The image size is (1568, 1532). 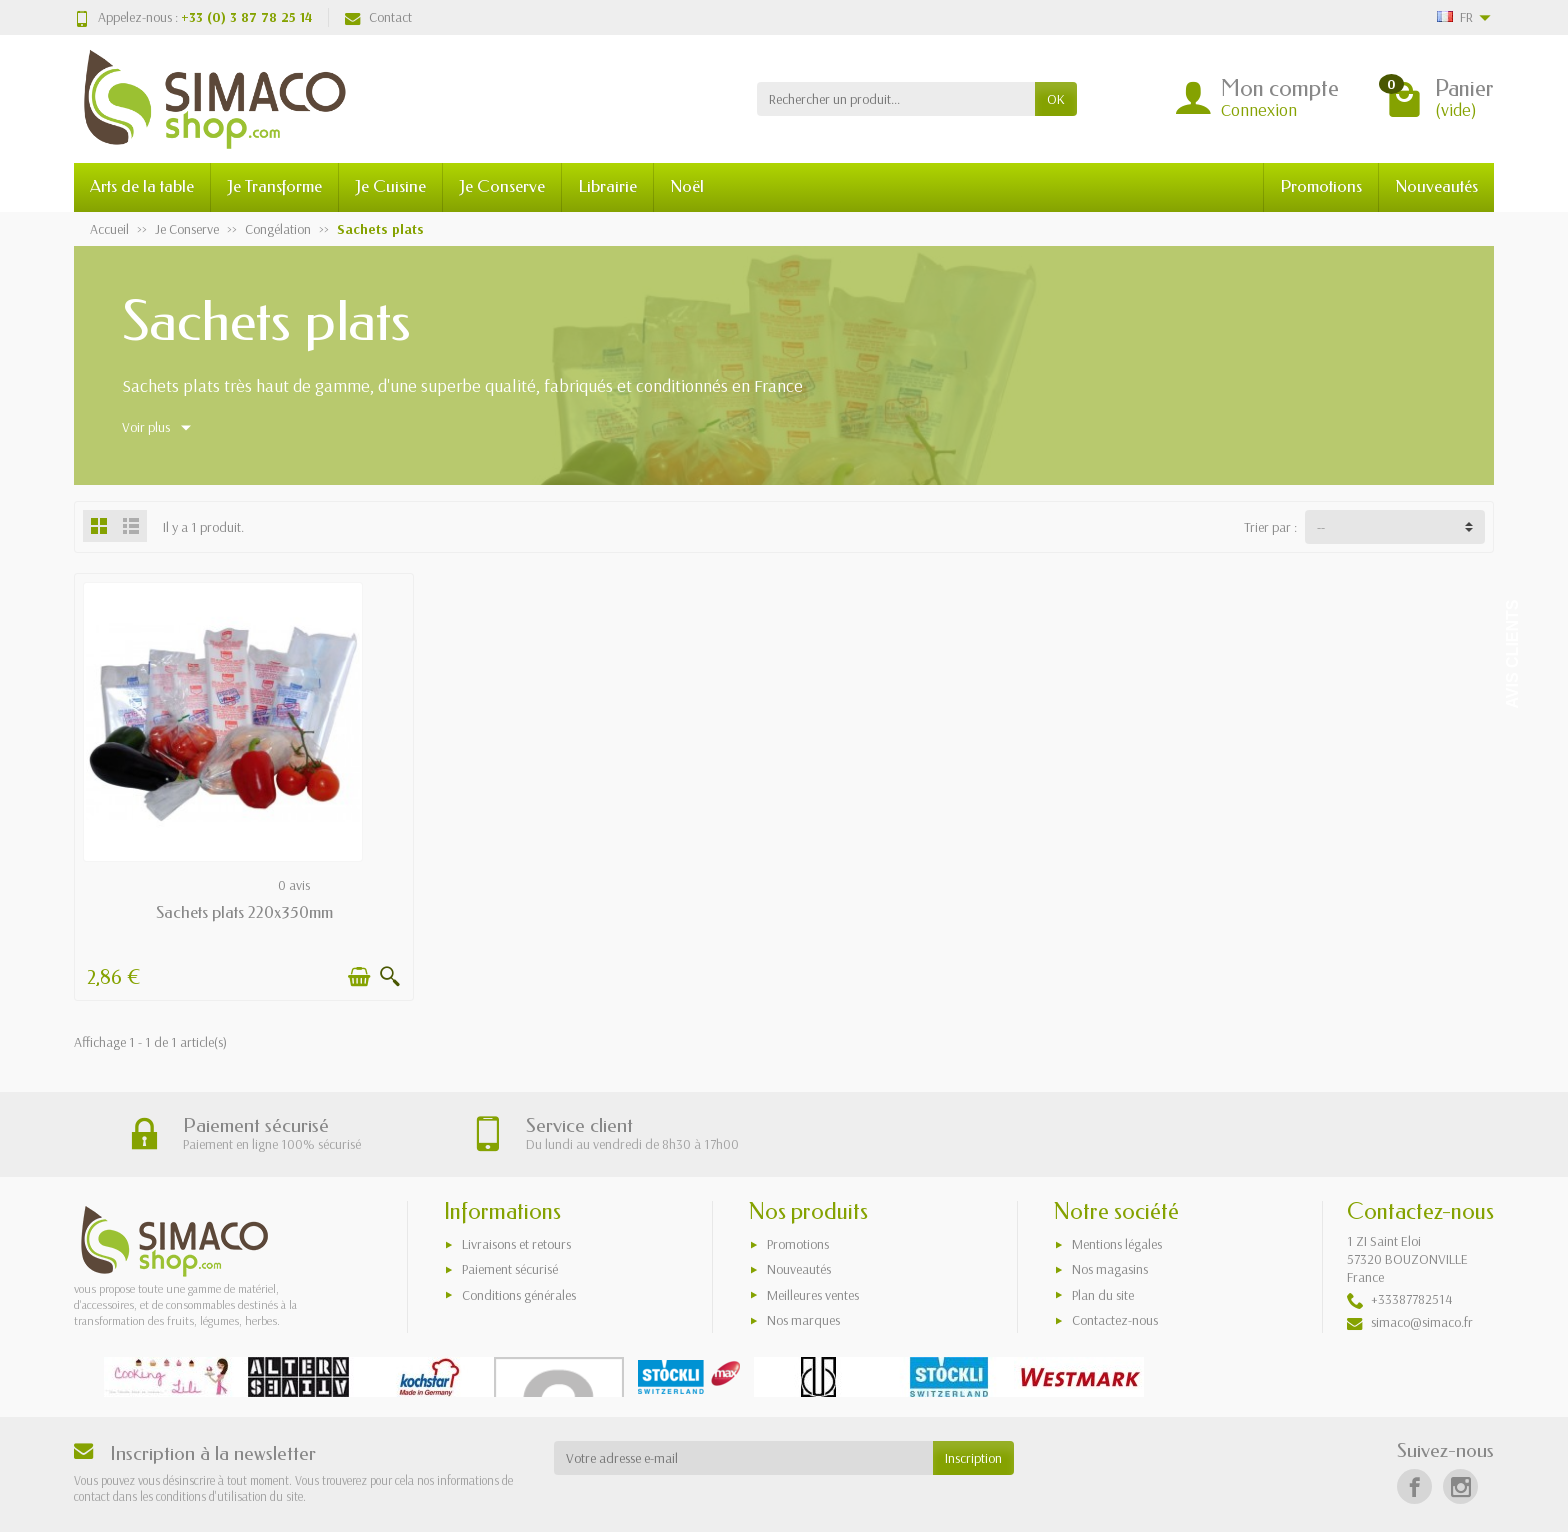 What do you see at coordinates (390, 977) in the screenshot?
I see `[Aperçu rapide]` at bounding box center [390, 977].